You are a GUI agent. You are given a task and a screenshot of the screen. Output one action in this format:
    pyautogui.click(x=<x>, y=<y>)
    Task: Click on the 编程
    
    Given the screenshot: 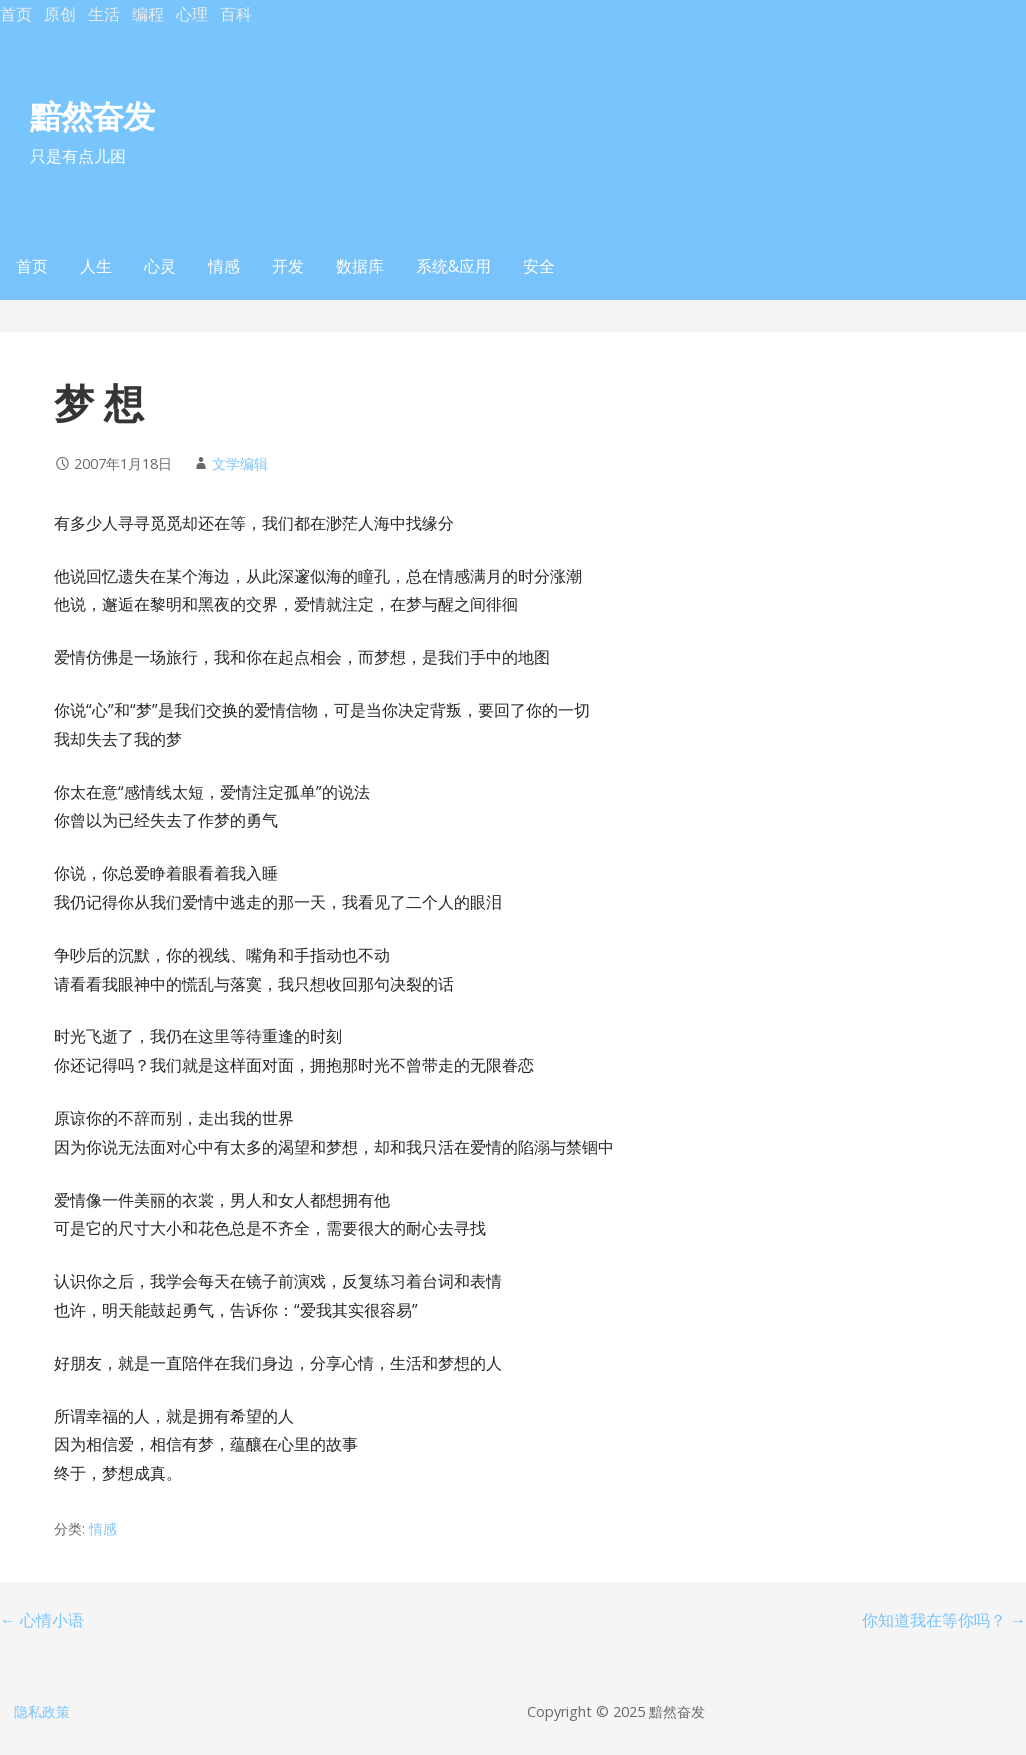 What is the action you would take?
    pyautogui.click(x=148, y=14)
    